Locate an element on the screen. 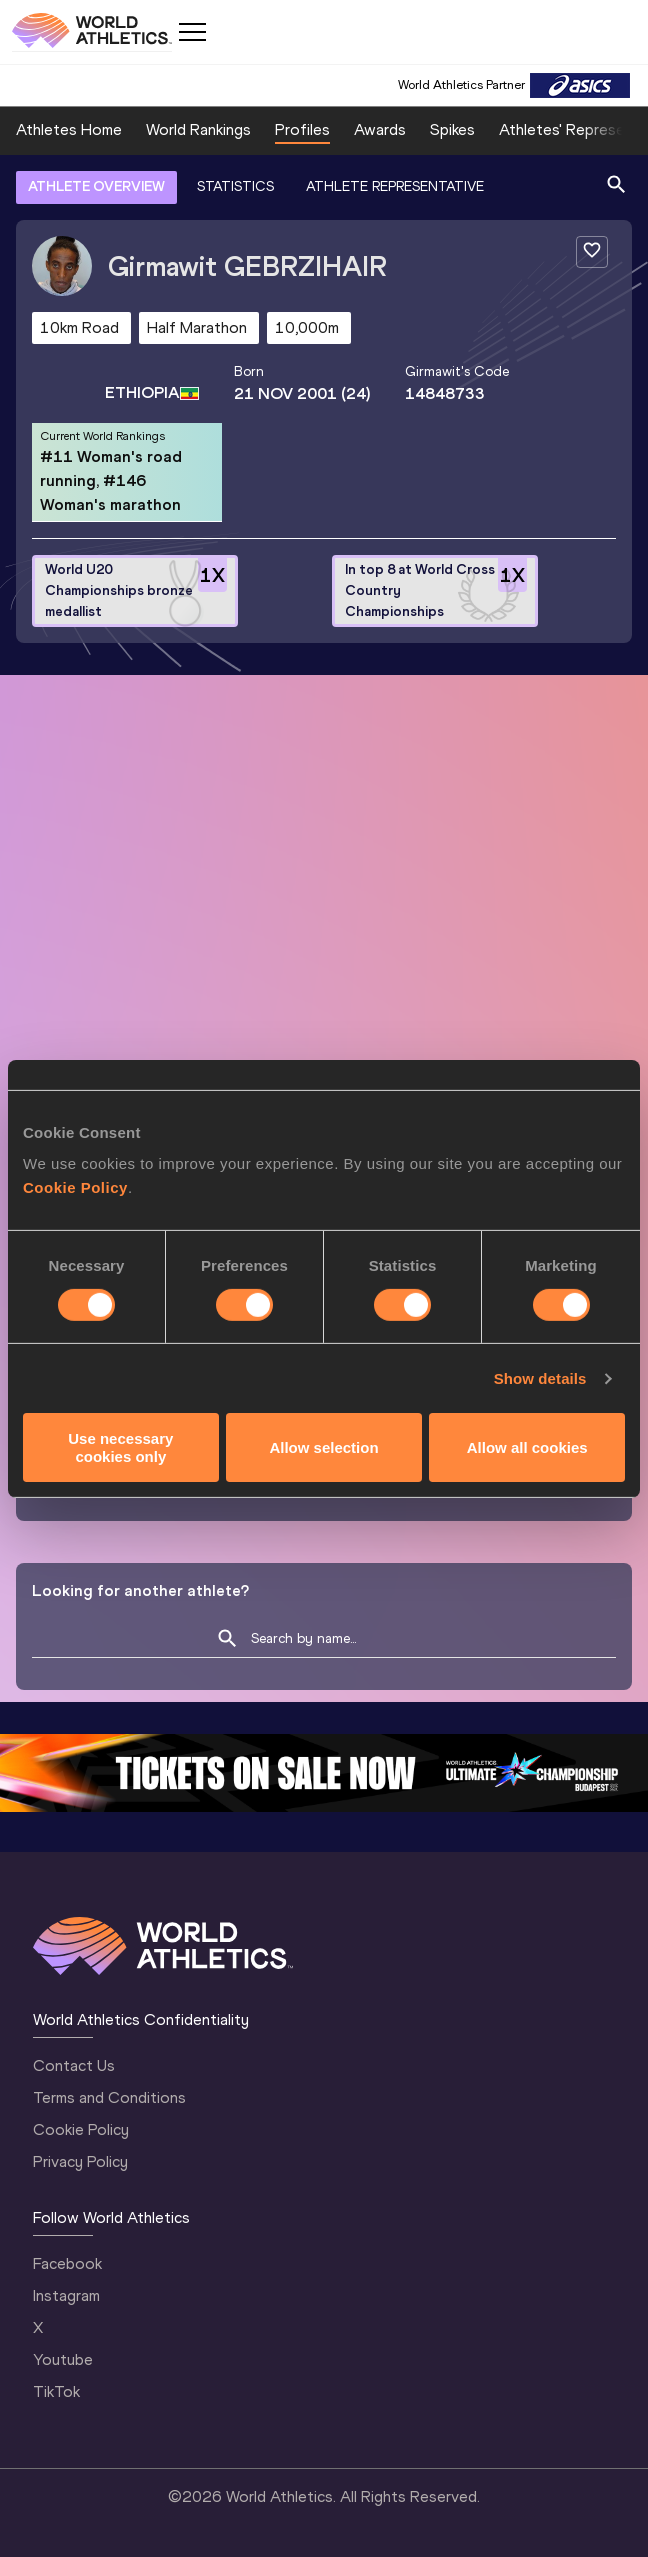  STATISTICS is located at coordinates (235, 186).